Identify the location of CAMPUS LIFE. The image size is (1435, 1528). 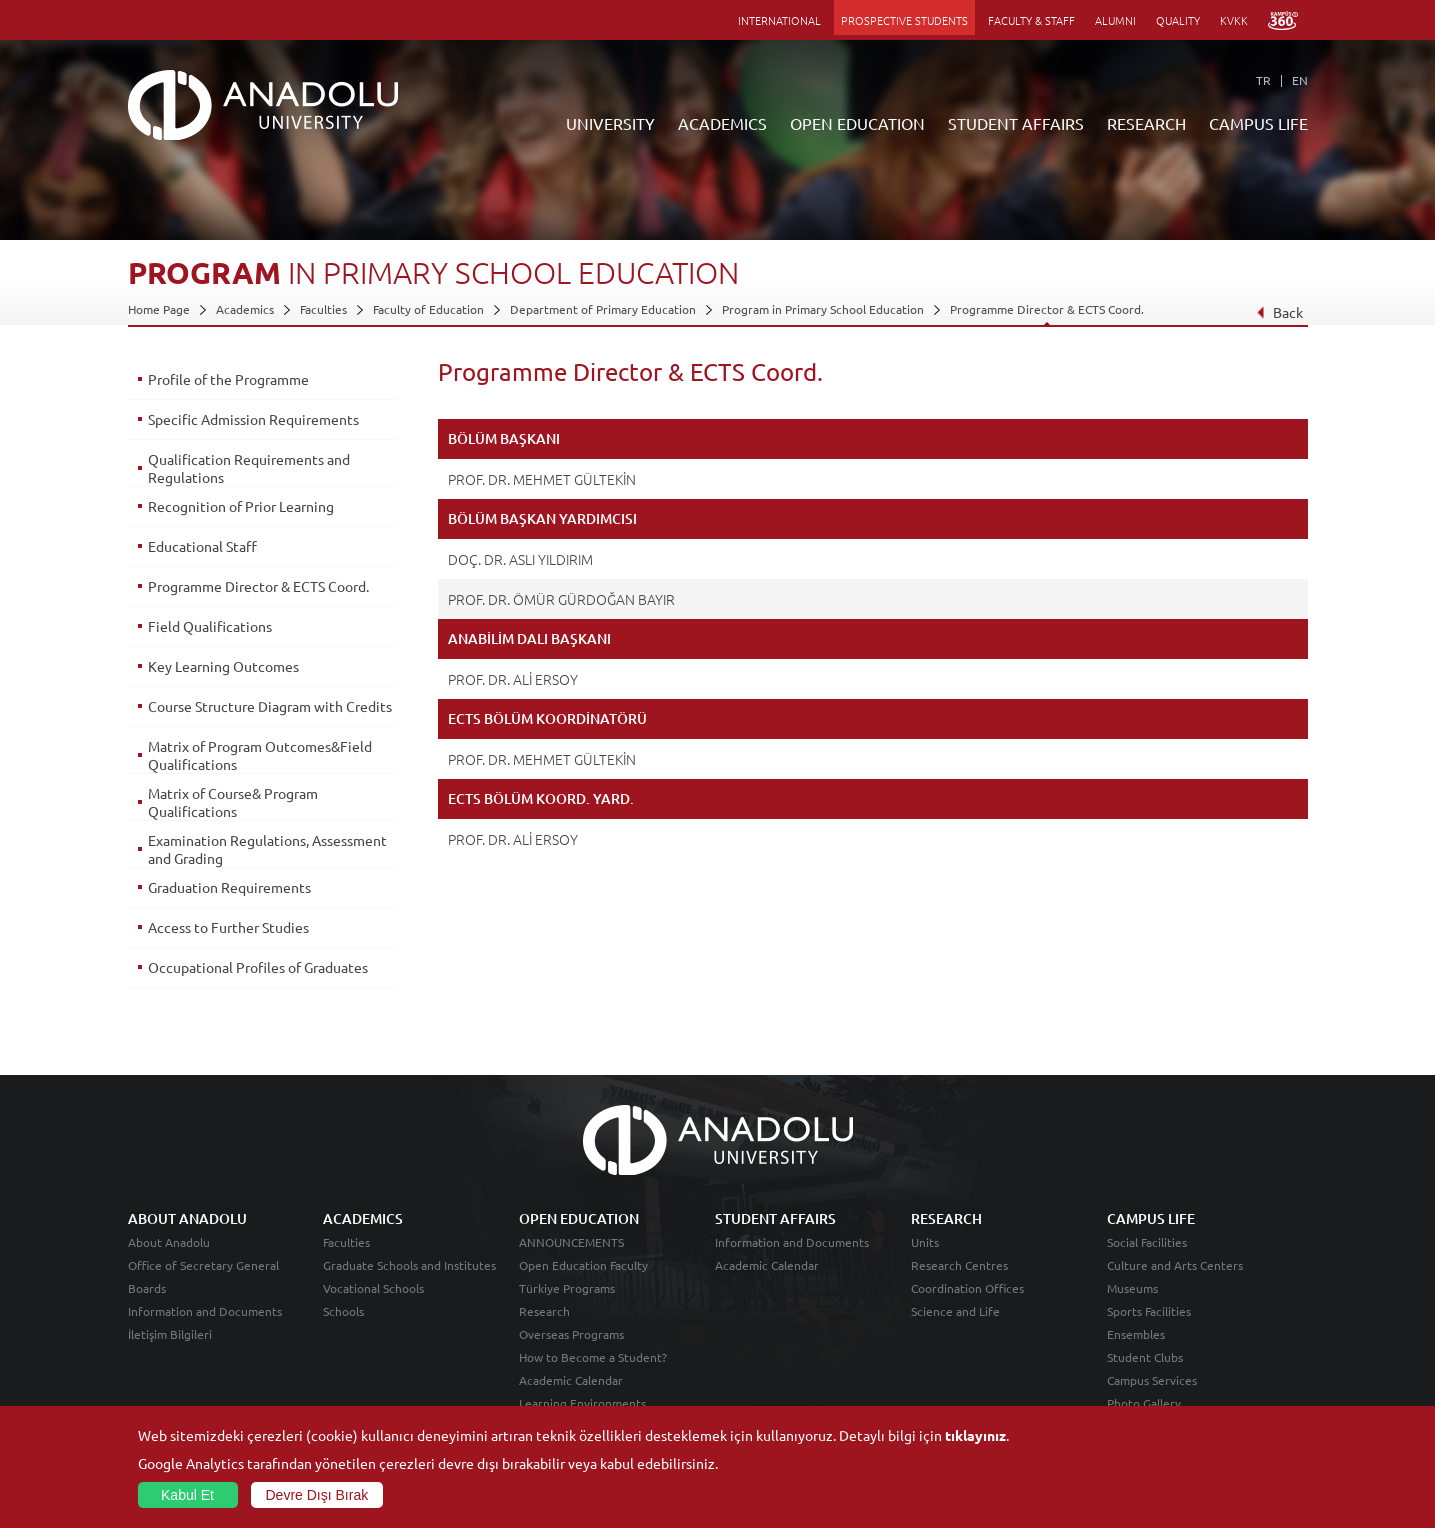
(1258, 123).